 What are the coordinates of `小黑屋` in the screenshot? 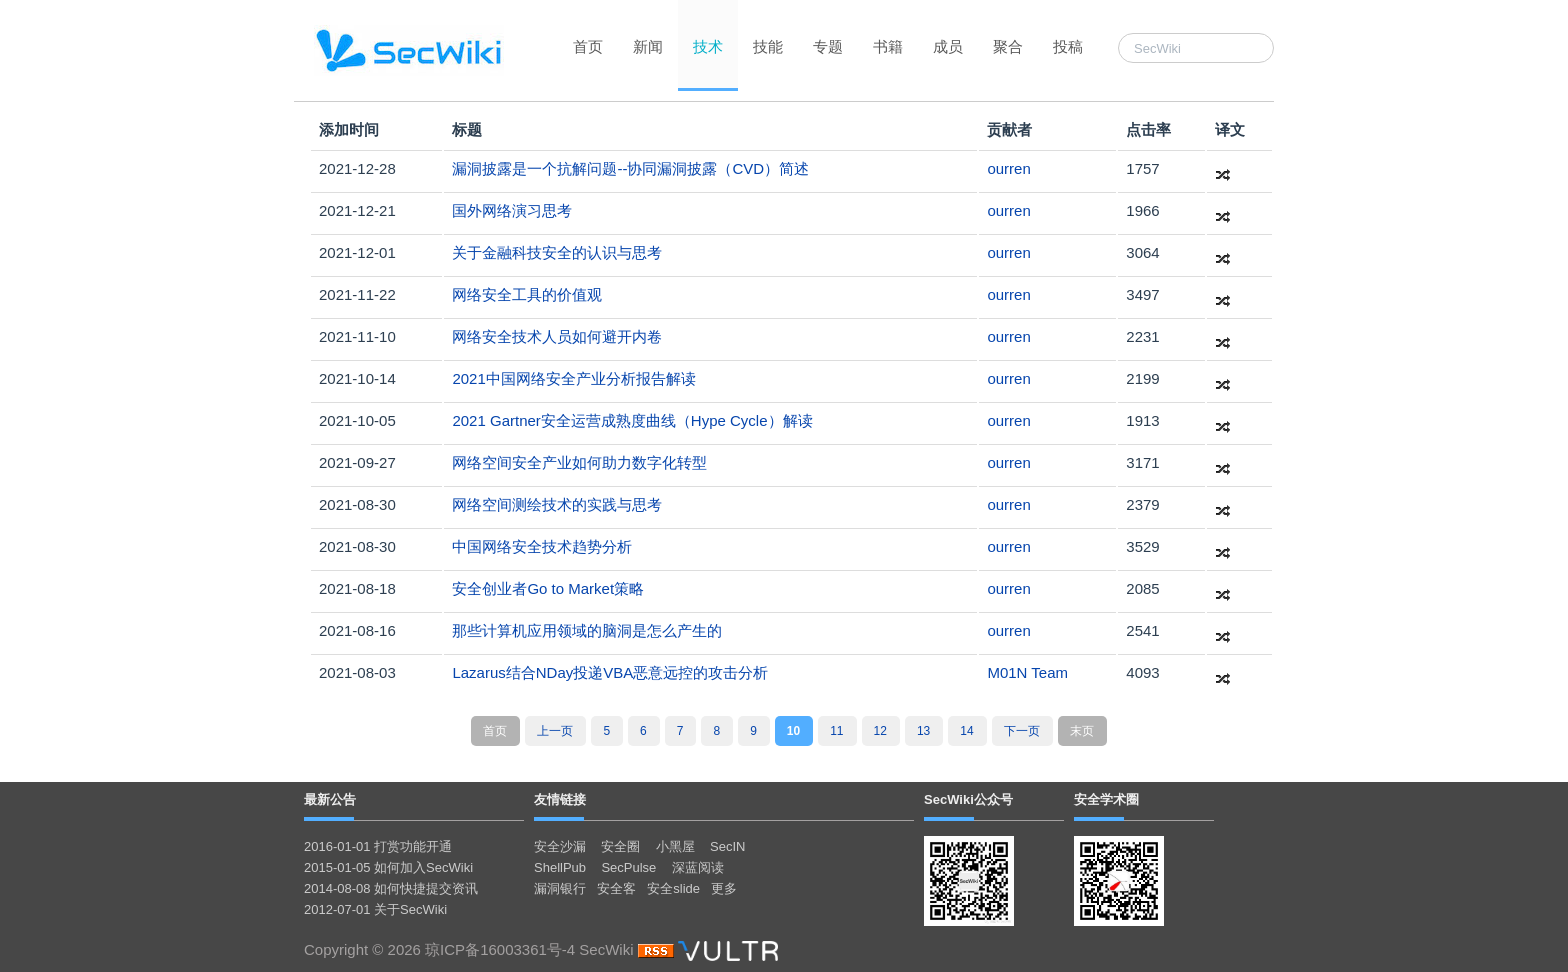 It's located at (675, 846).